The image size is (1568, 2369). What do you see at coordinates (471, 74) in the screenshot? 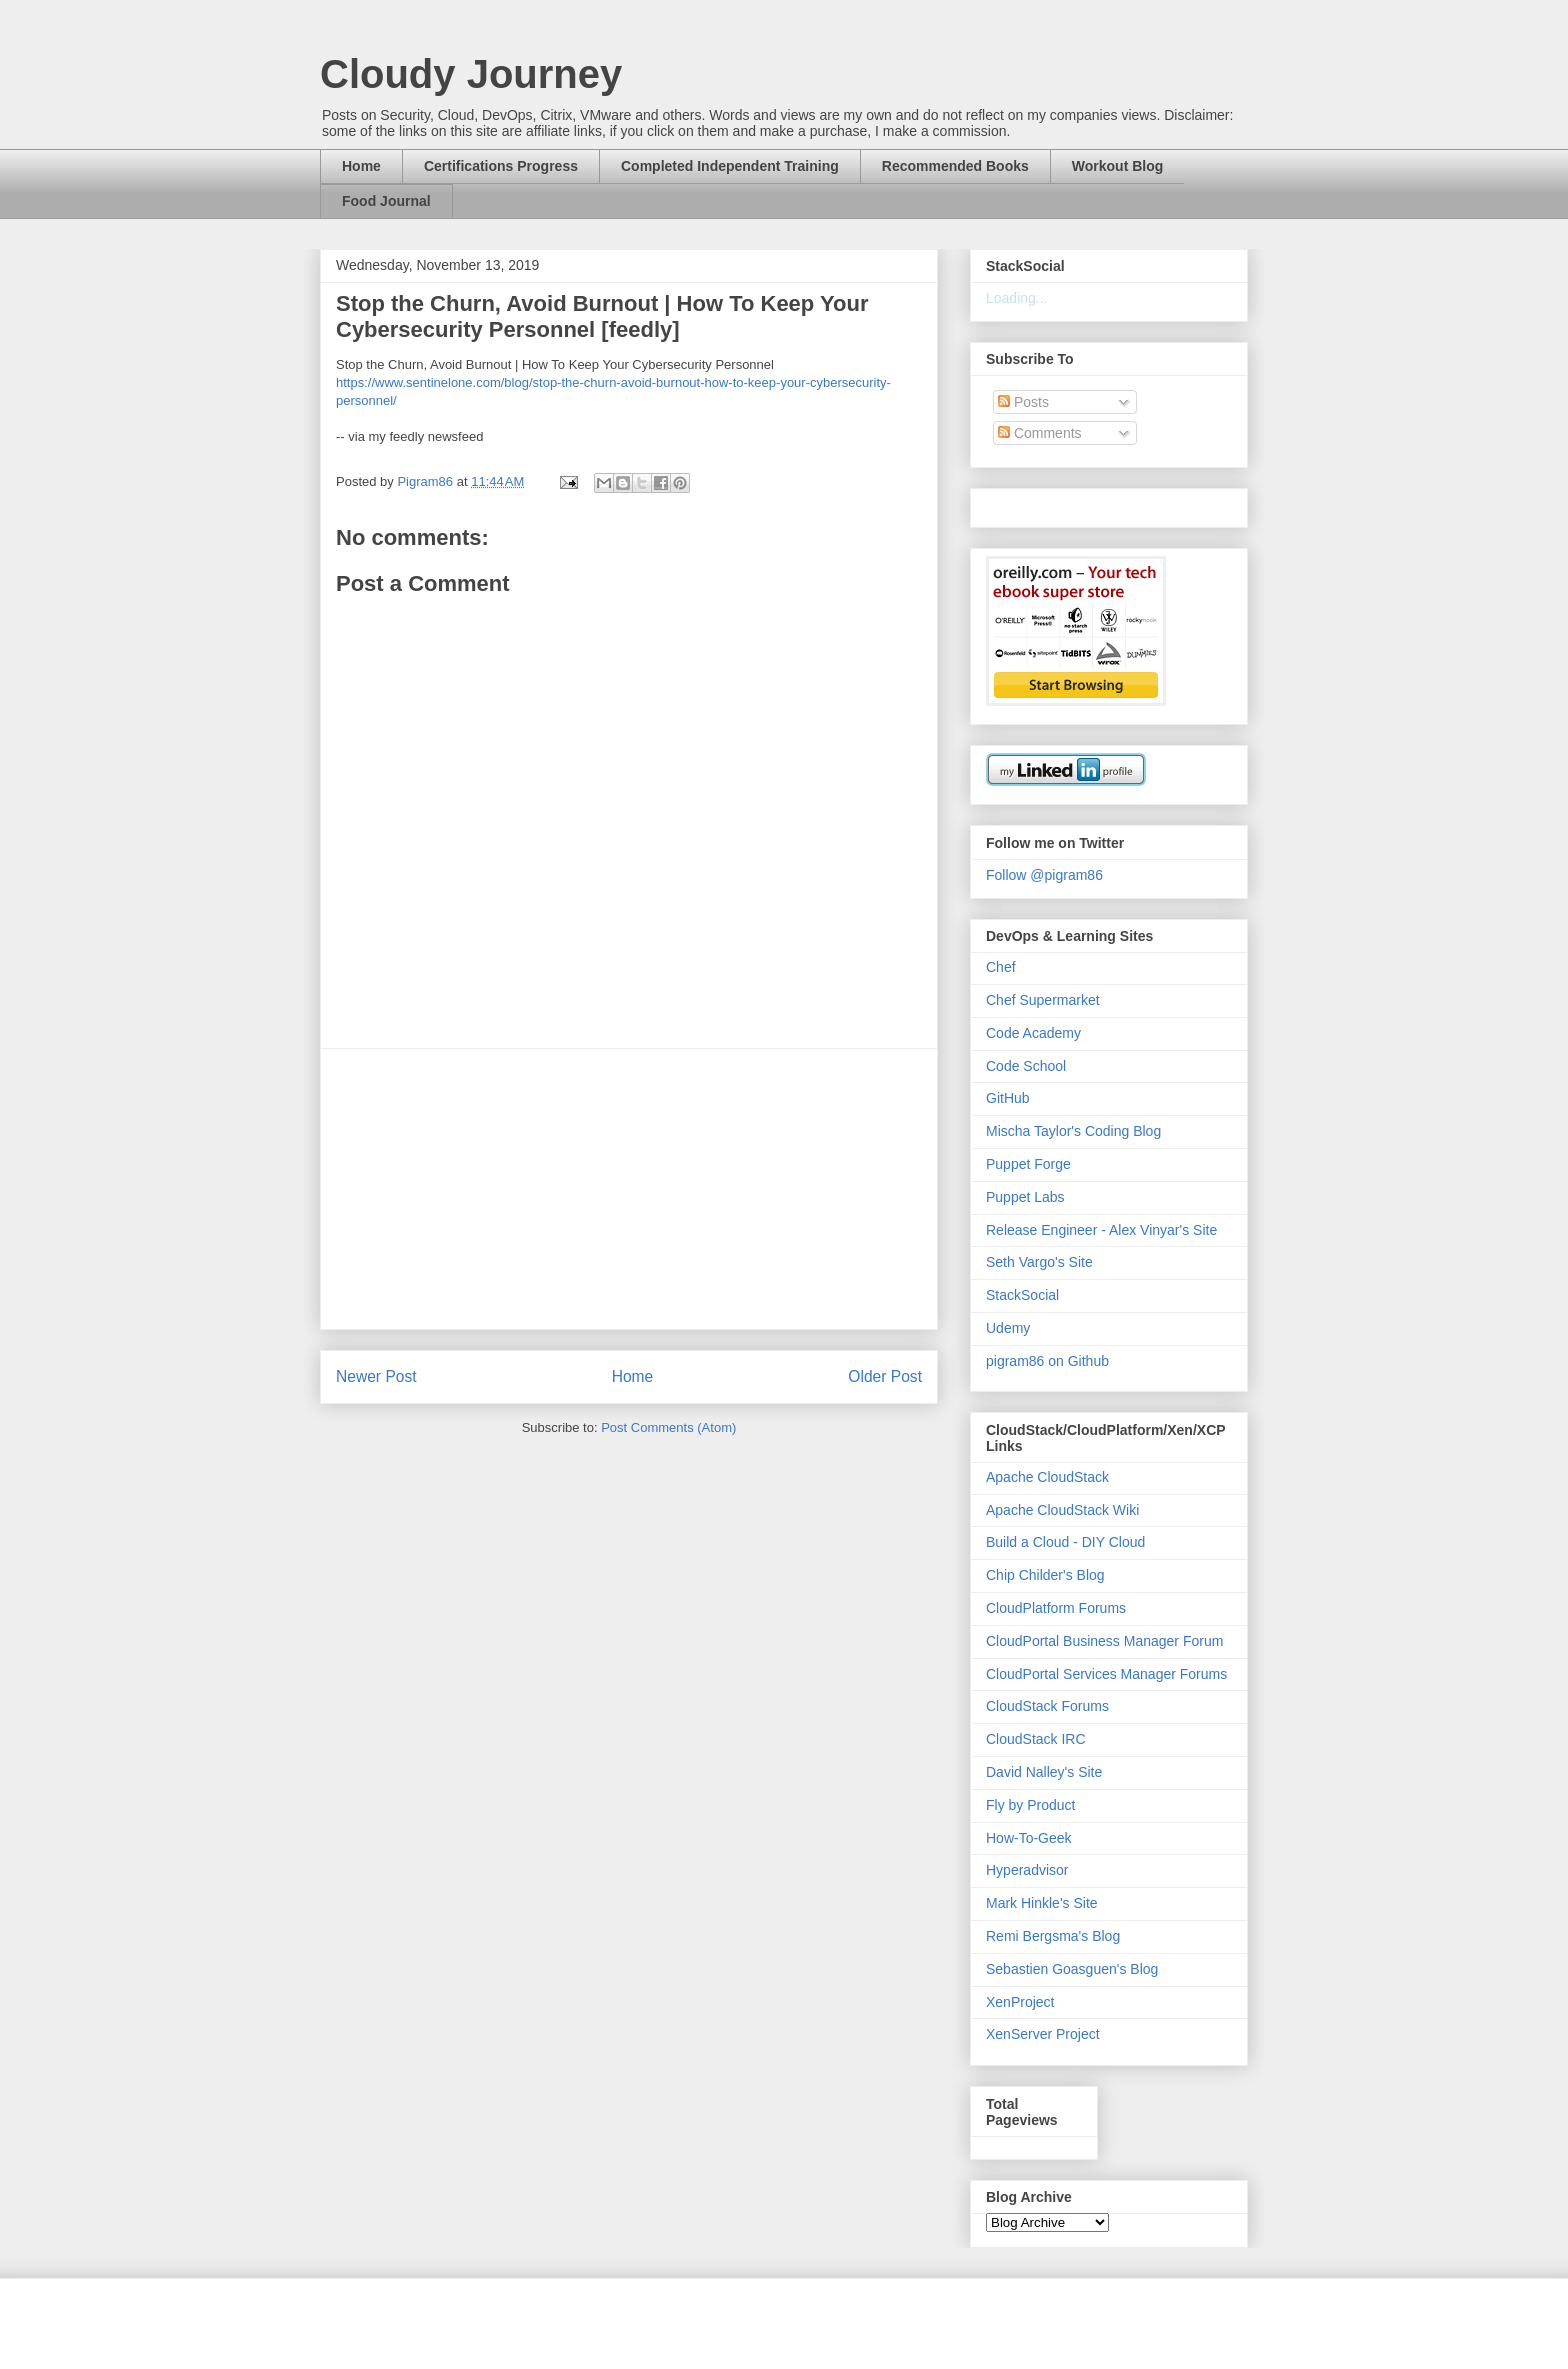
I see `Cloudy Journey` at bounding box center [471, 74].